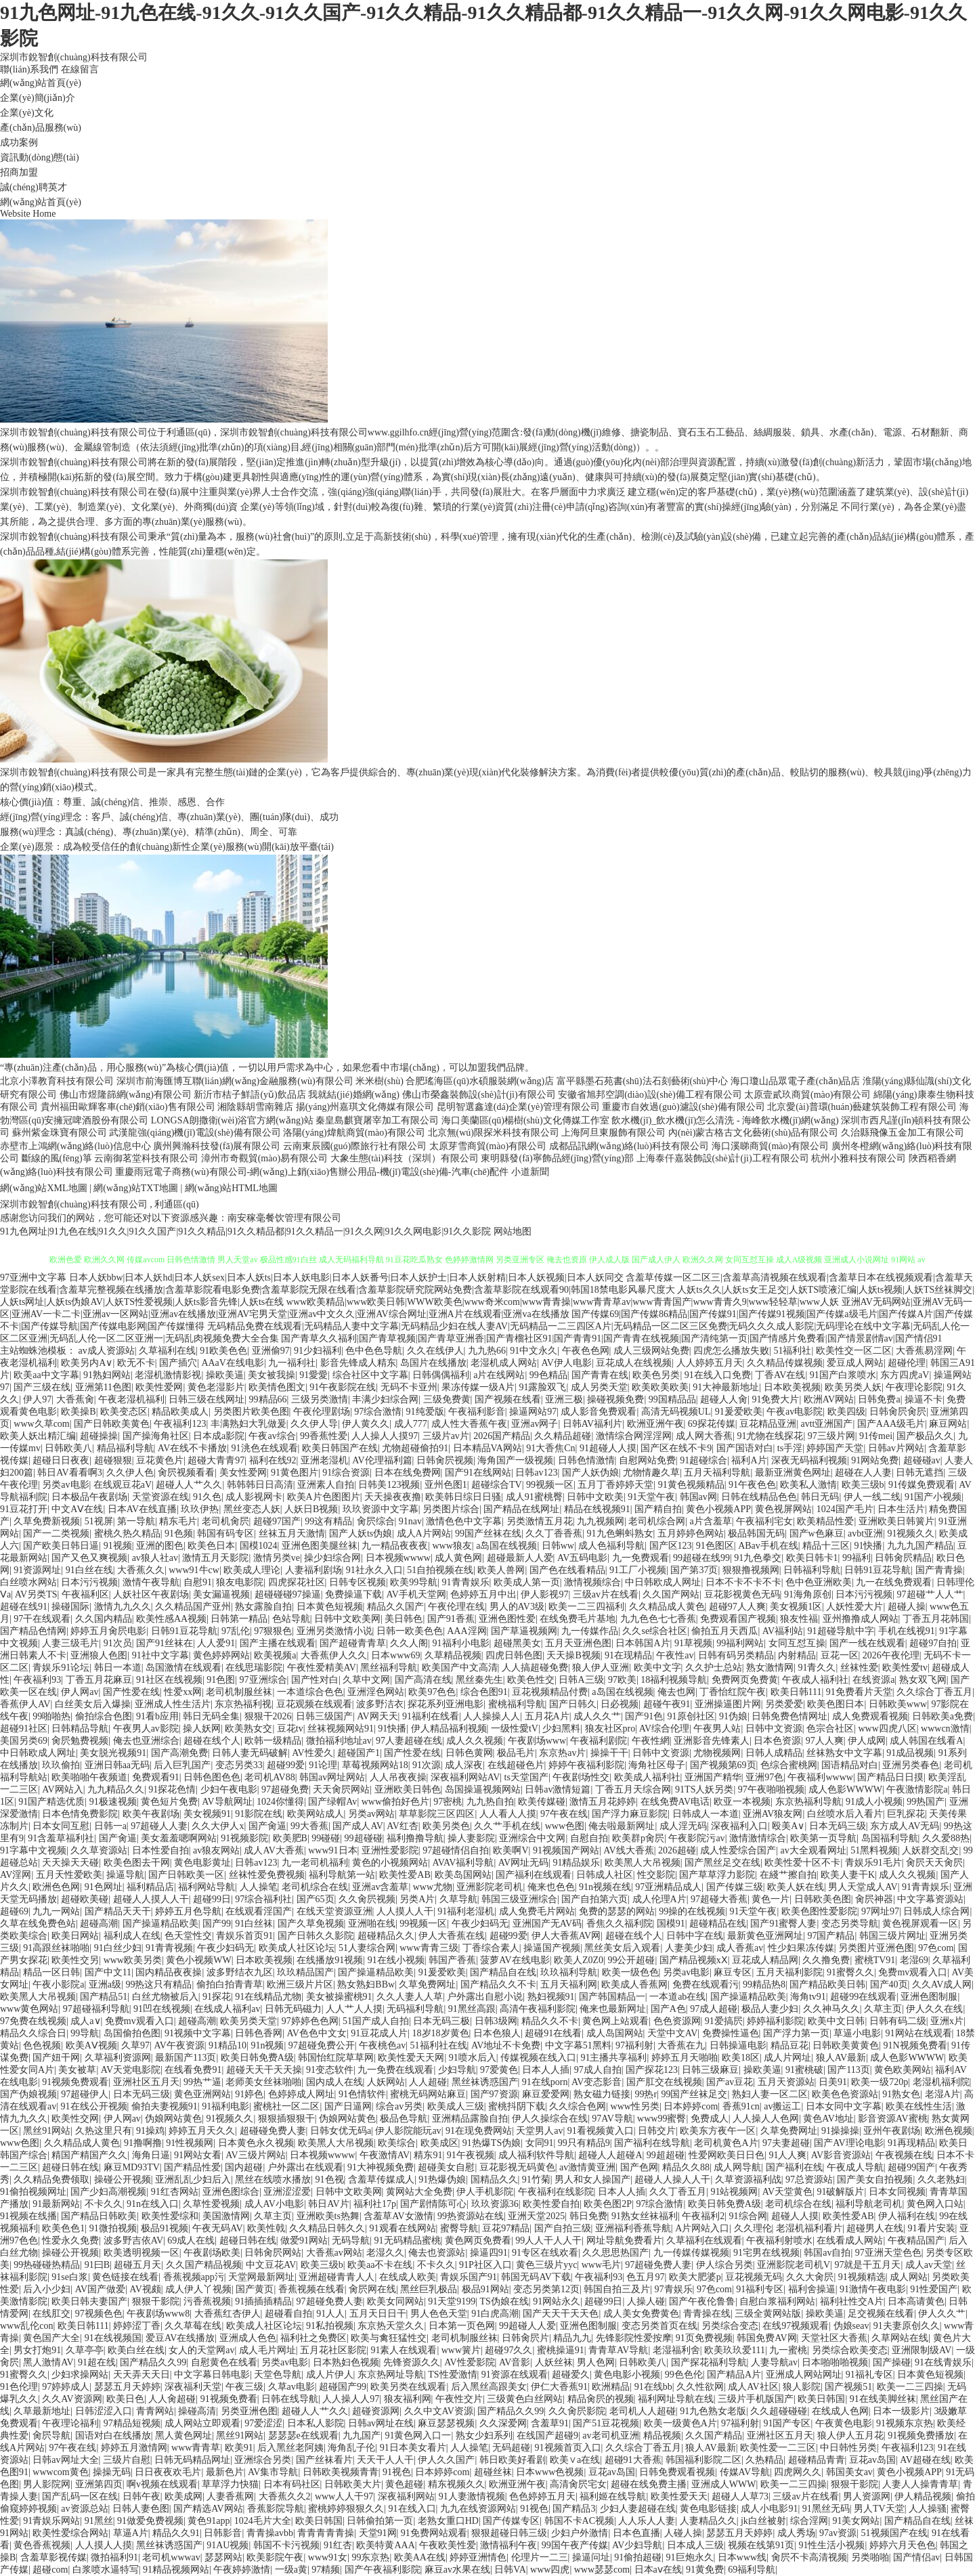 This screenshot has width=975, height=2576. Describe the element at coordinates (841, 2155) in the screenshot. I see `AV影音资源站` at that location.